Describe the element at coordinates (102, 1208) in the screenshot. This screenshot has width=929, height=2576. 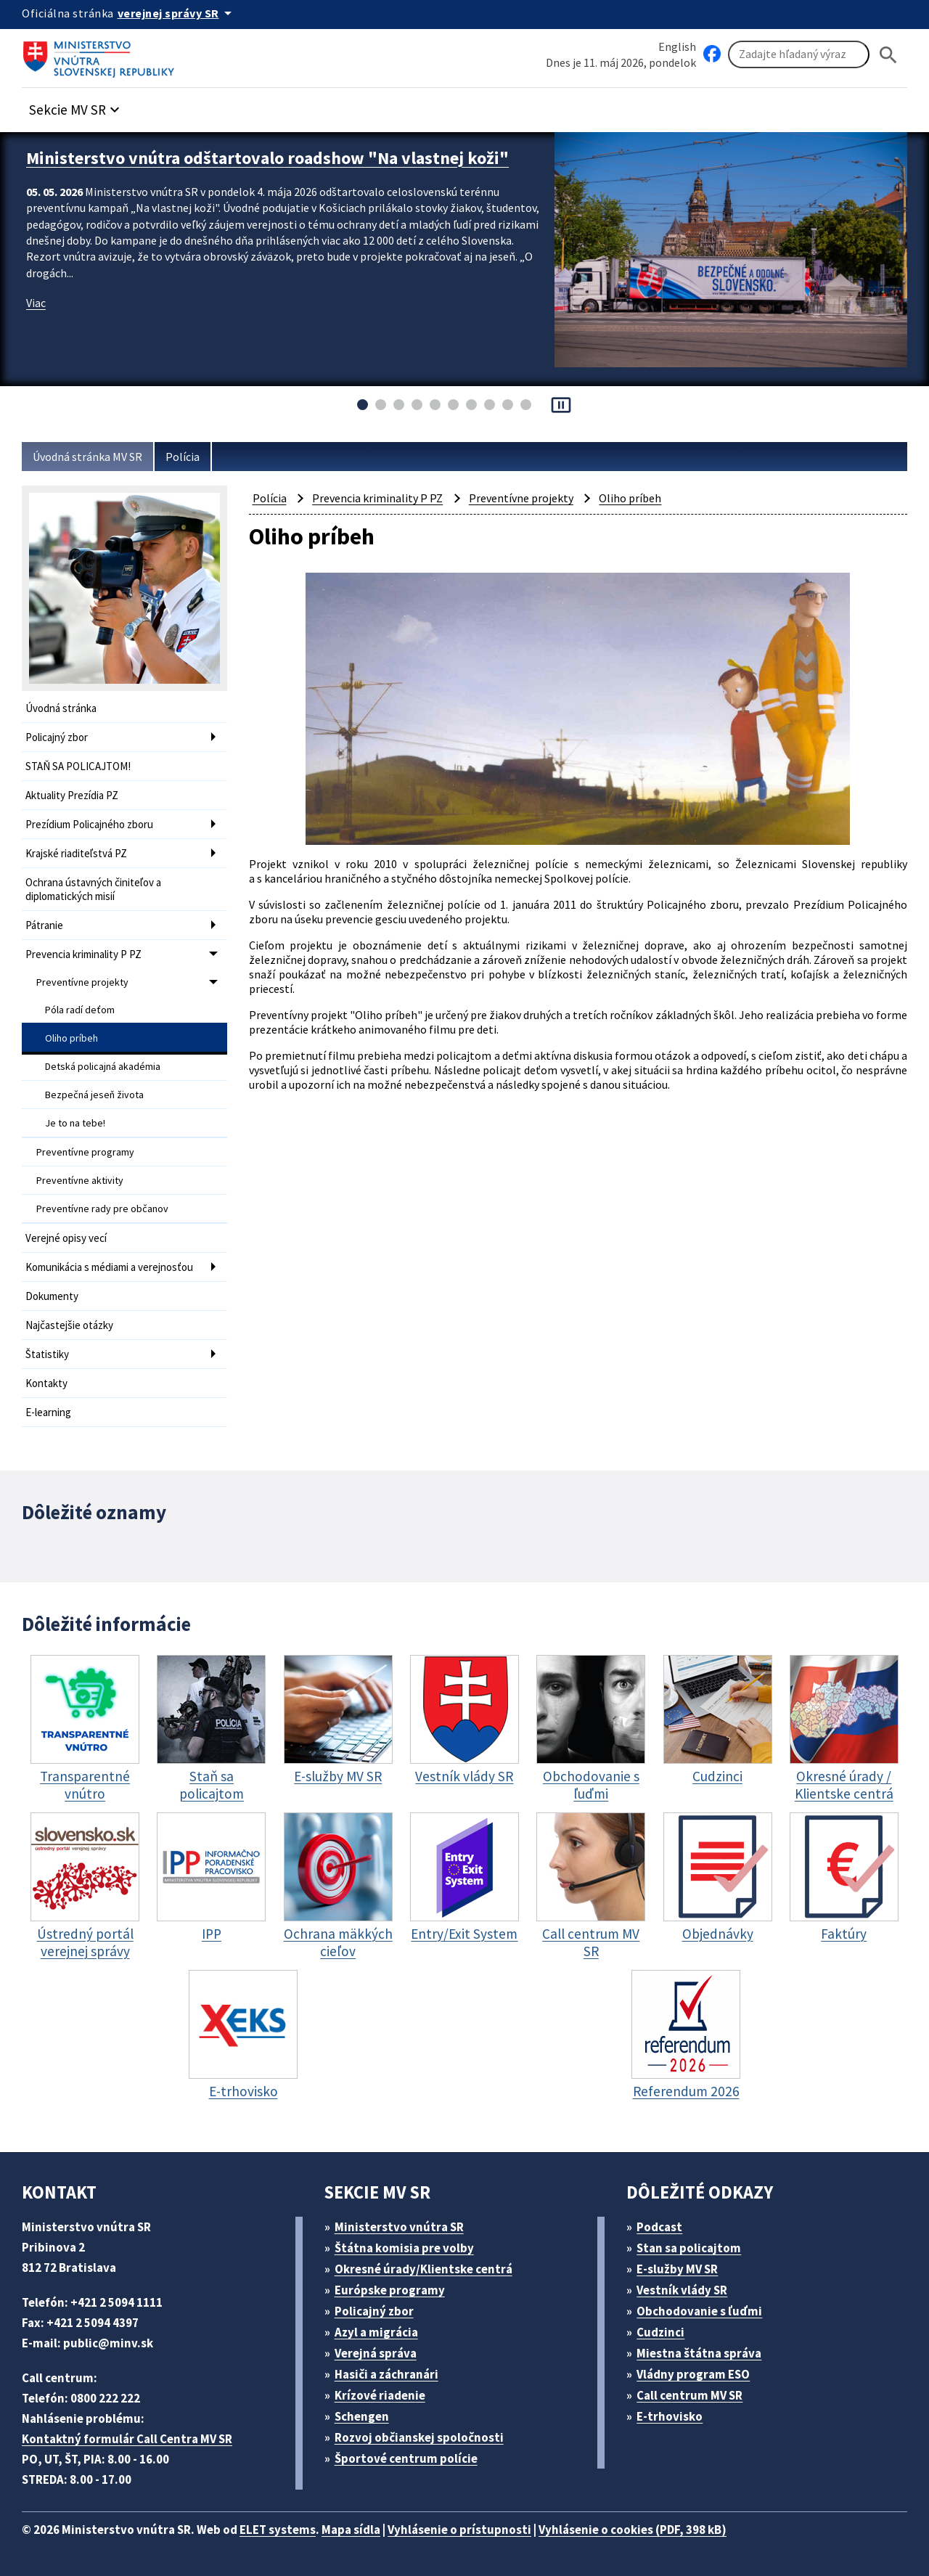
I see `Preventívne rady pre občanov` at that location.